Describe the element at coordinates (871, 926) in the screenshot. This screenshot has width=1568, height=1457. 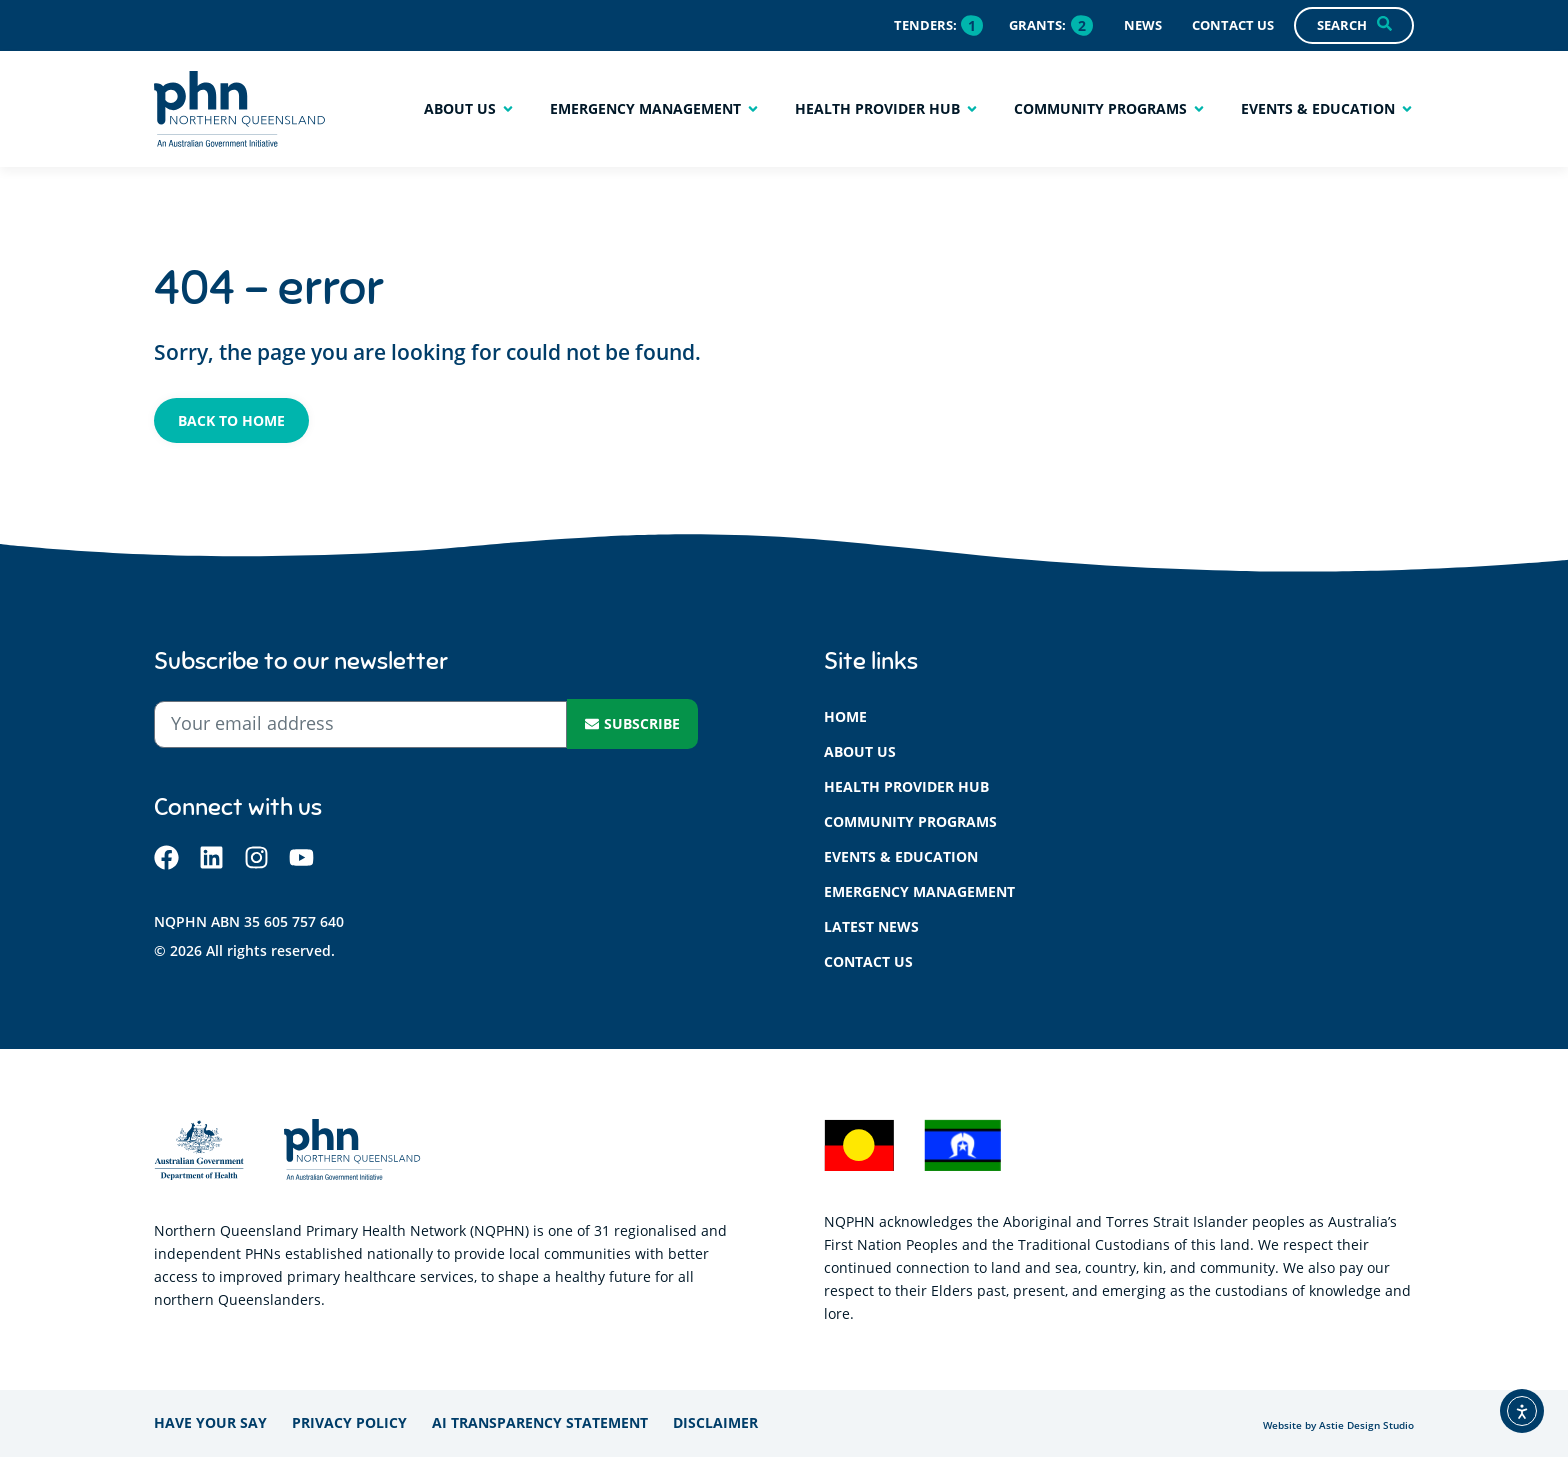
I see `Latest News` at that location.